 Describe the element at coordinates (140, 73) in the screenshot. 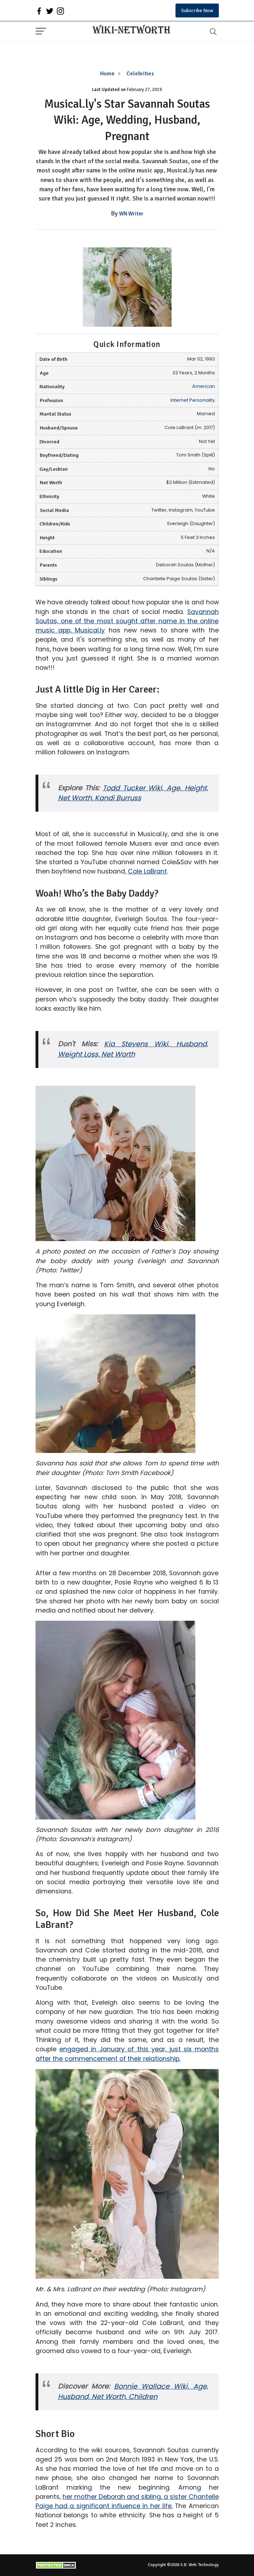

I see `Celebrities` at that location.